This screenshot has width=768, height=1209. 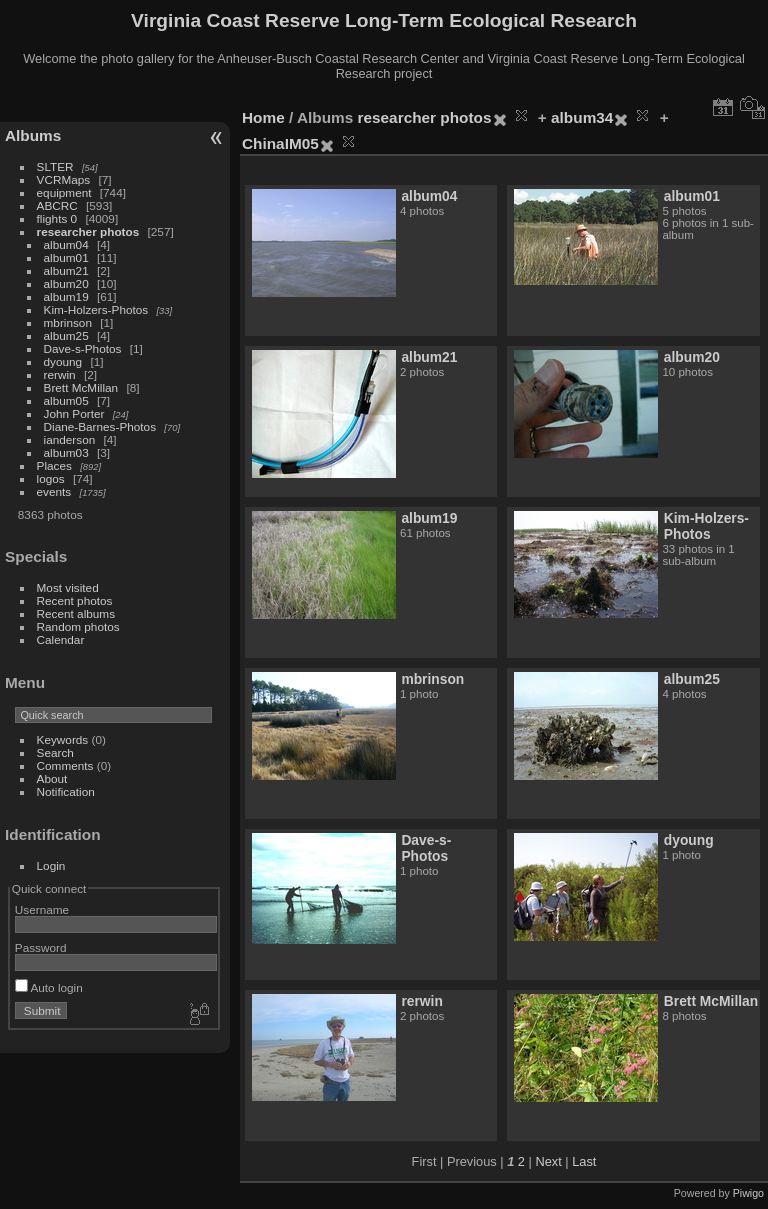 I want to click on Kim-Holzers-Photos, so click(x=96, y=309).